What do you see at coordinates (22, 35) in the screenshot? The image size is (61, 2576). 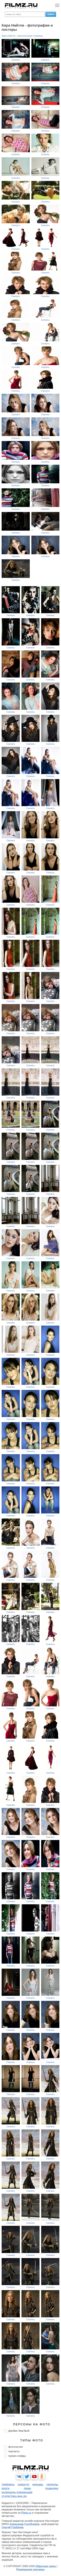 I see `Кира Найтли - персональная страница` at bounding box center [22, 35].